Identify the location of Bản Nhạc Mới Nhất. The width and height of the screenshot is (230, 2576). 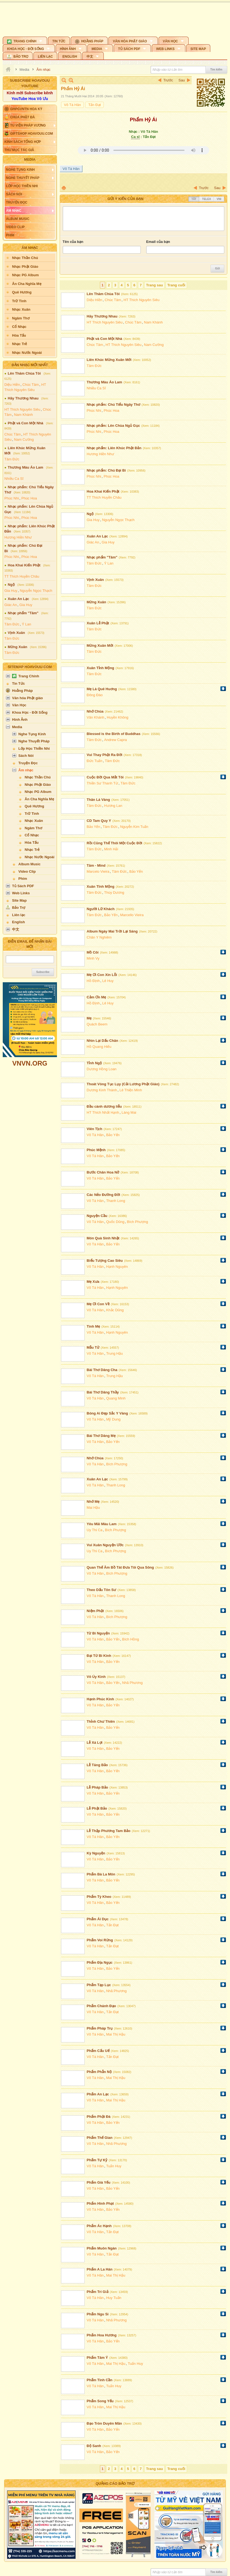
(30, 365).